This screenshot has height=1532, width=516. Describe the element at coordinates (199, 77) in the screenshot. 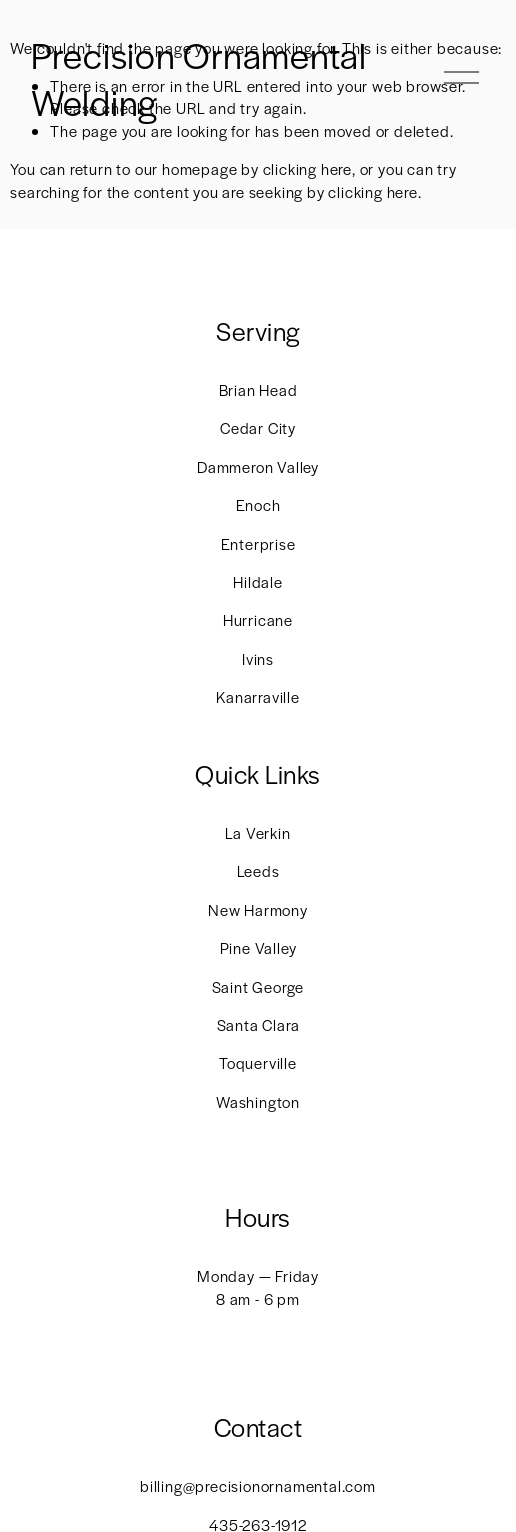

I see `Precision Ornamental Welding` at that location.